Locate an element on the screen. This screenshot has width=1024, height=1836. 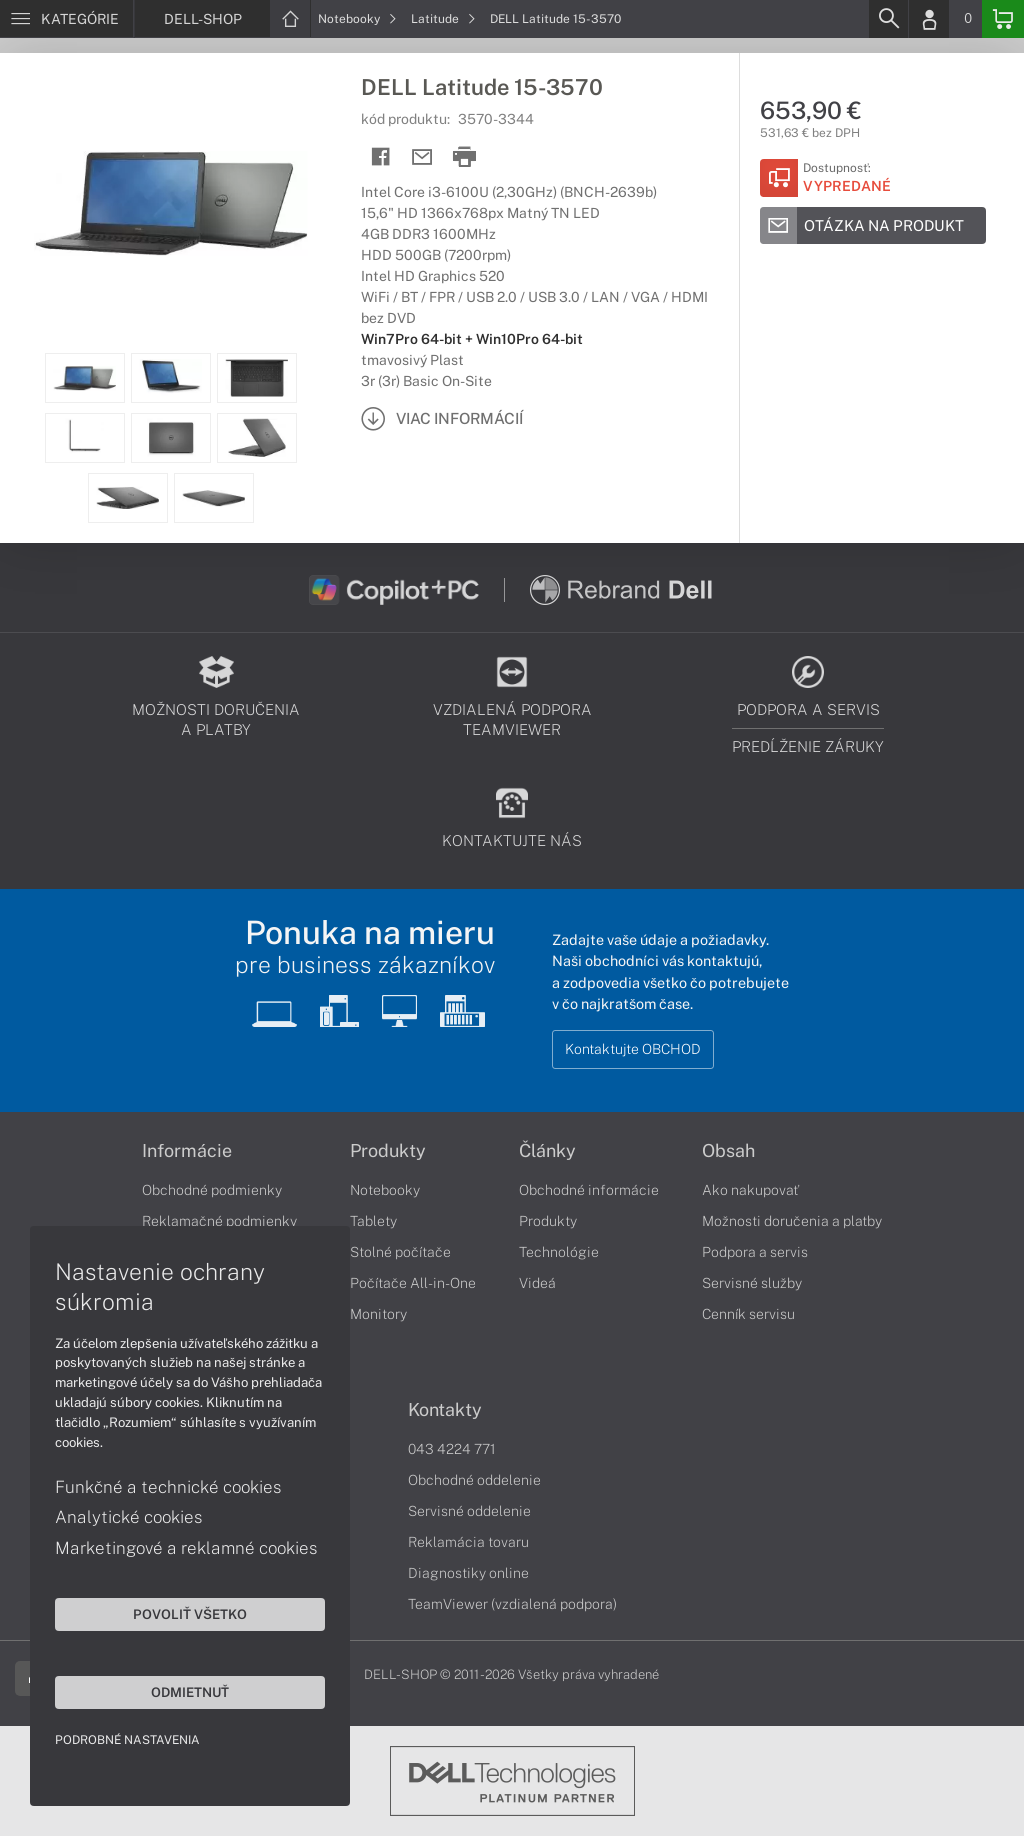
Reklamácia tovaru is located at coordinates (468, 1542).